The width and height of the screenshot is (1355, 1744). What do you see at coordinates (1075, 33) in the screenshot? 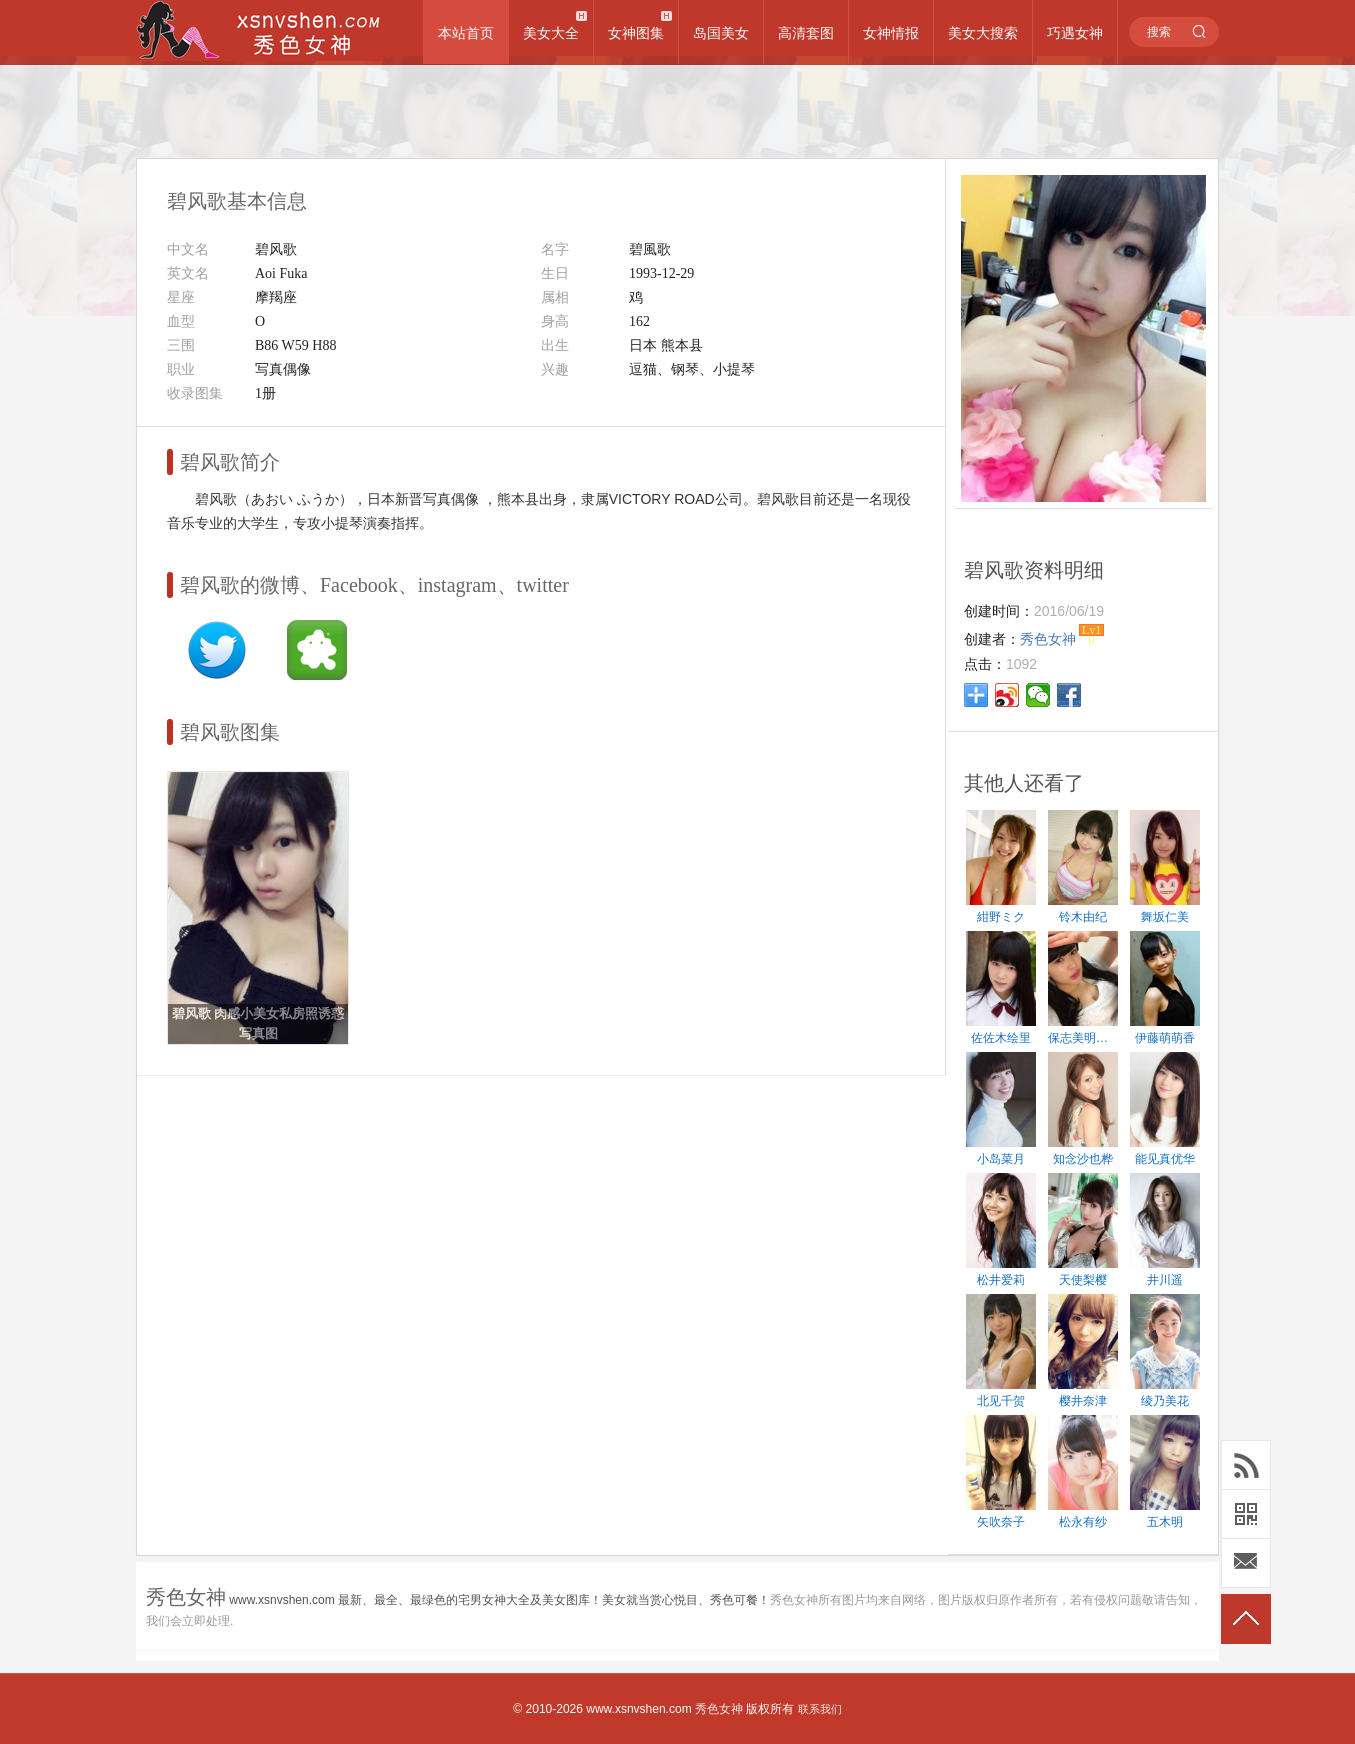
I see `巧遇女神` at bounding box center [1075, 33].